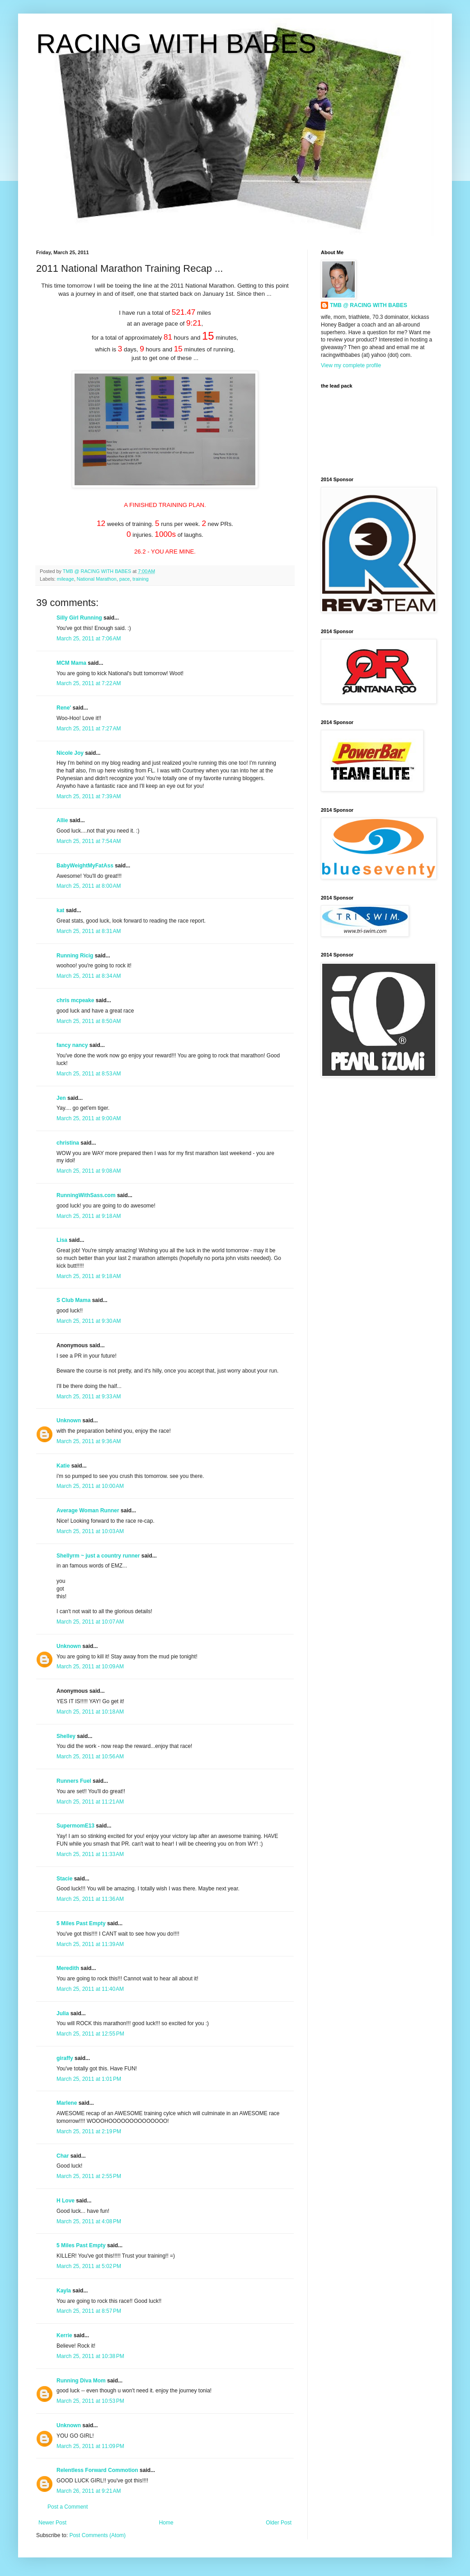 This screenshot has width=470, height=2576. I want to click on Post Comments (Atom), so click(97, 2535).